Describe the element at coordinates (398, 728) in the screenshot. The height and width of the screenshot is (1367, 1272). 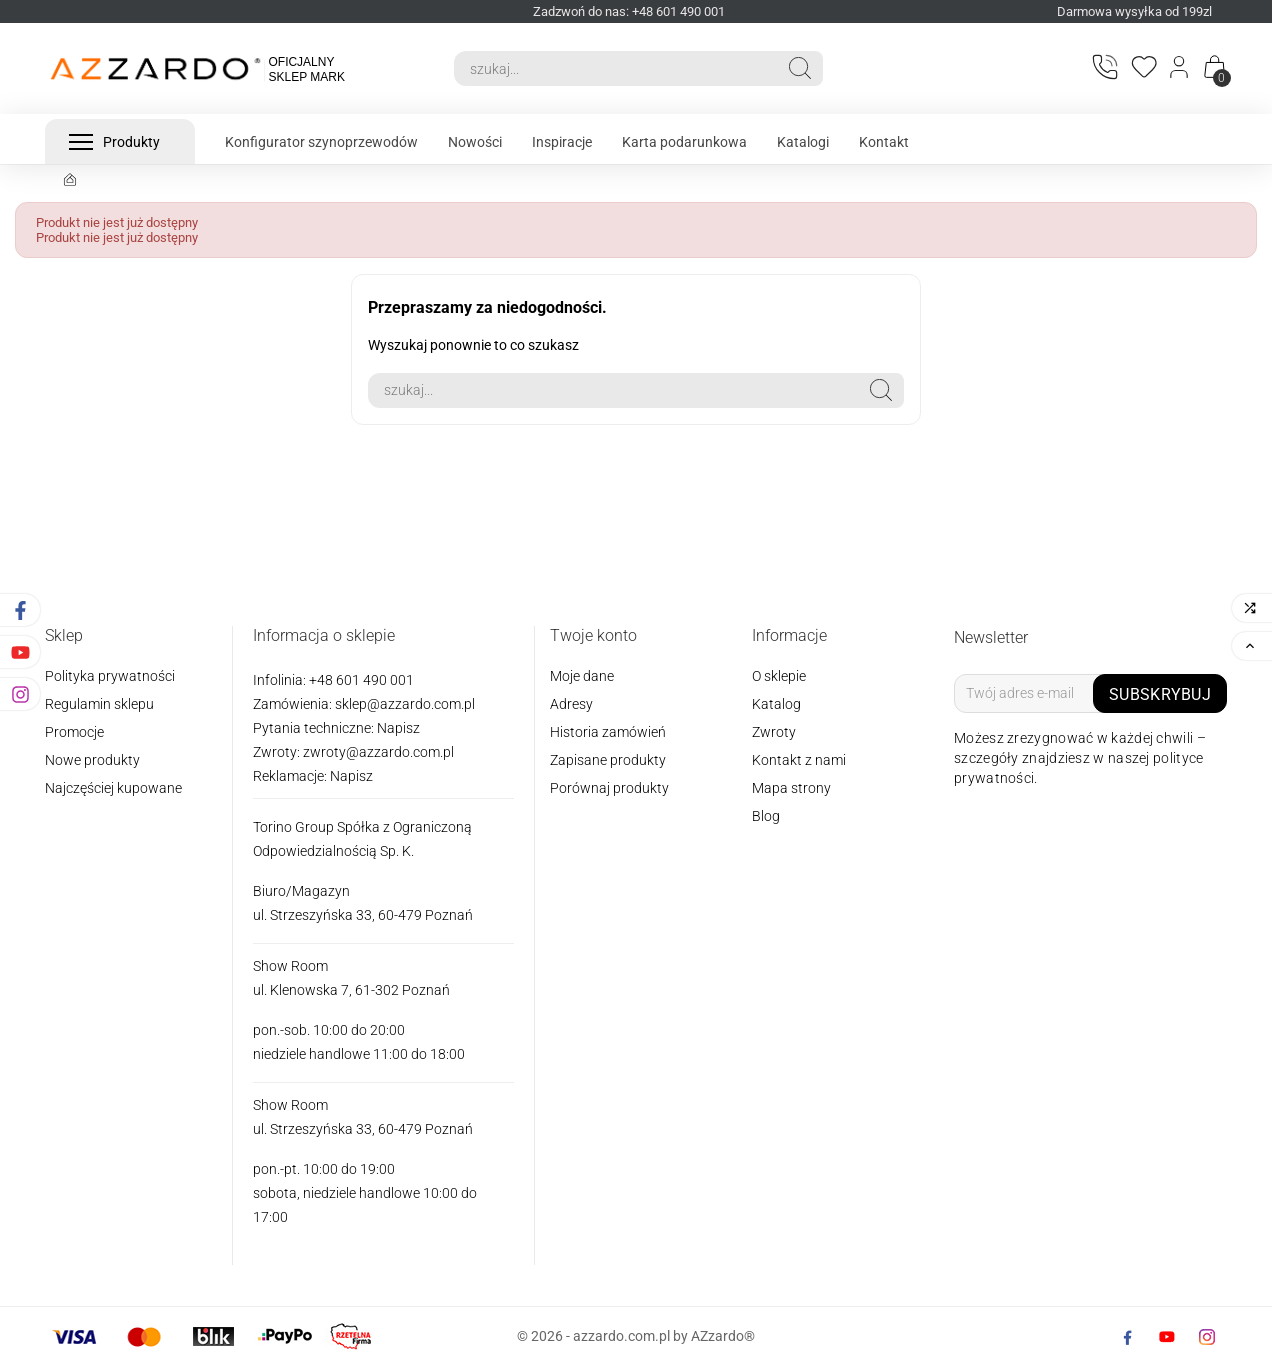
I see `Napisz` at that location.